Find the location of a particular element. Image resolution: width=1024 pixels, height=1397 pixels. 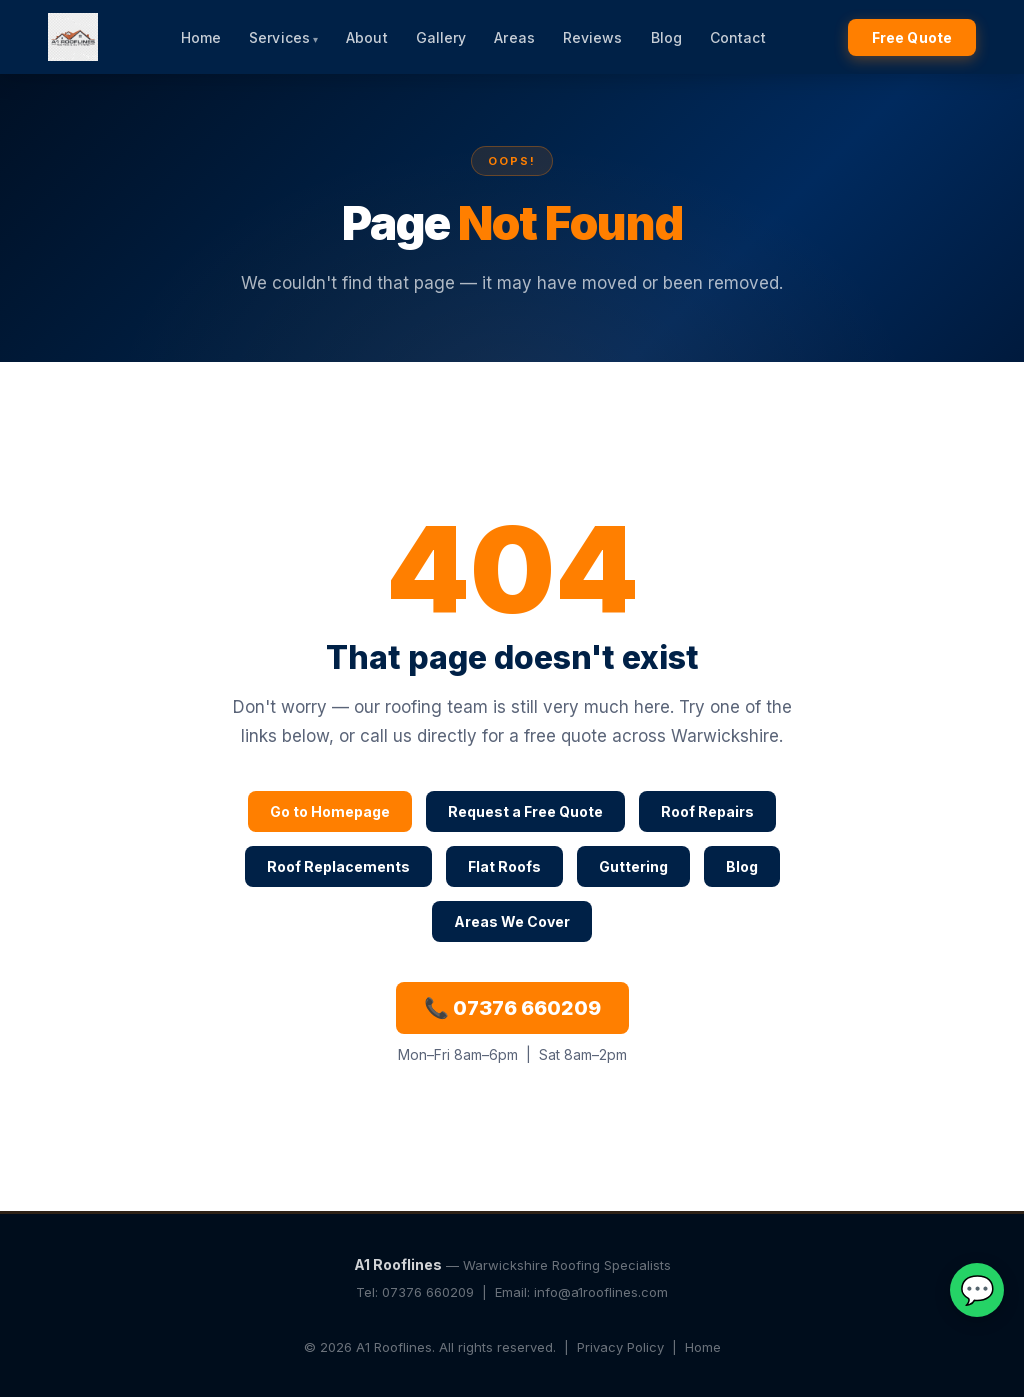

📞 07376 660209 is located at coordinates (512, 1008).